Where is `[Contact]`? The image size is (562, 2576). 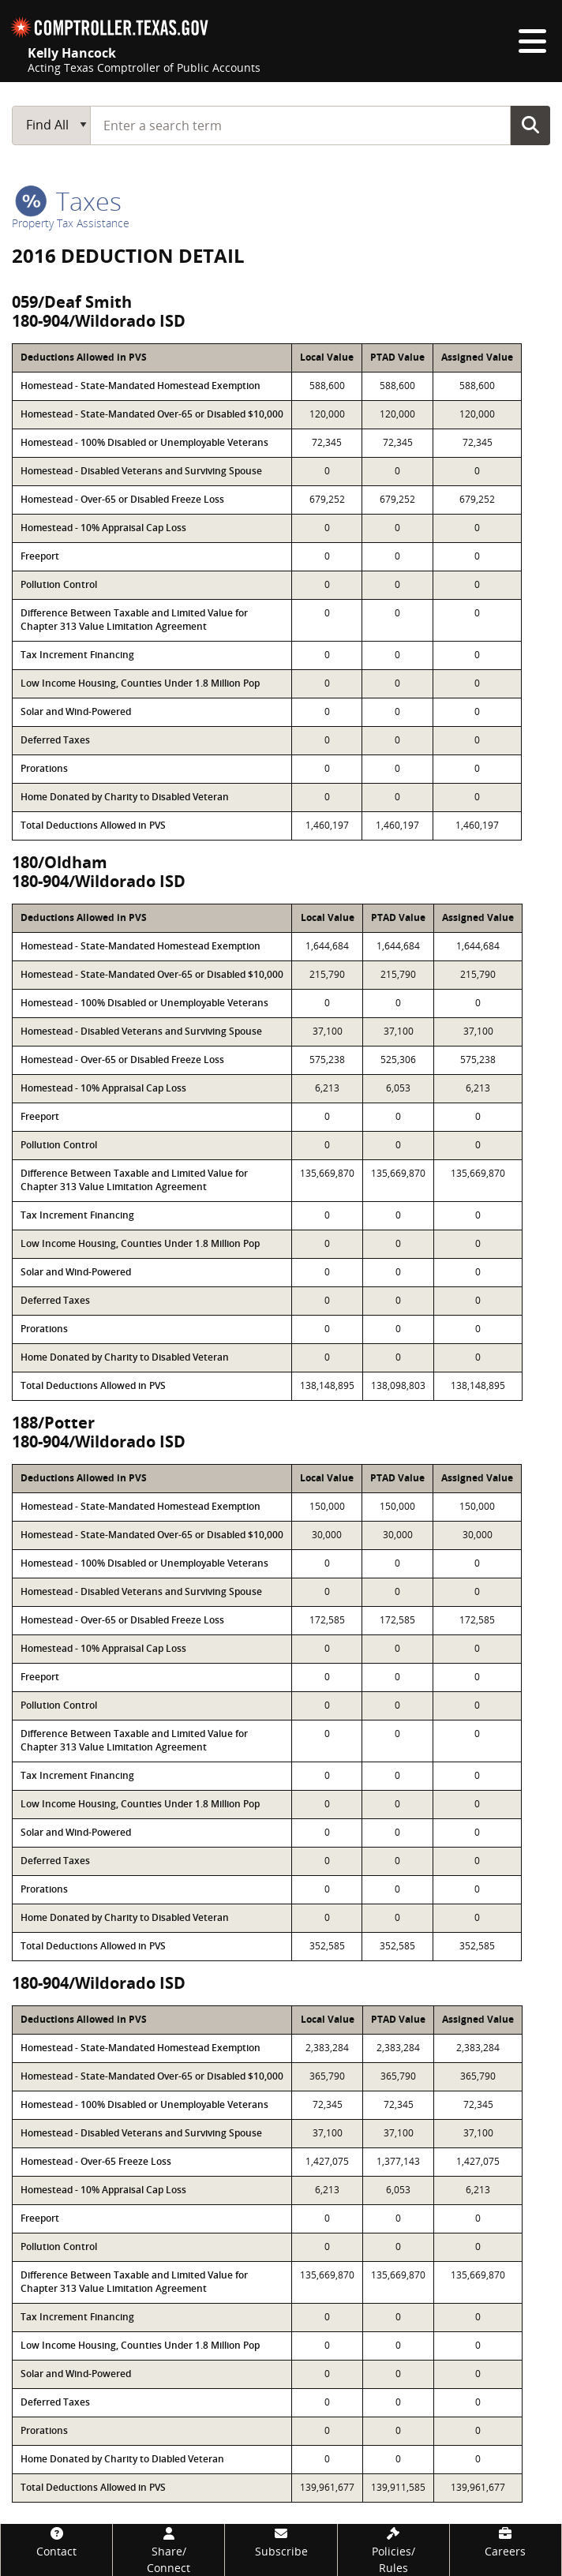 [Contact] is located at coordinates (56, 2541).